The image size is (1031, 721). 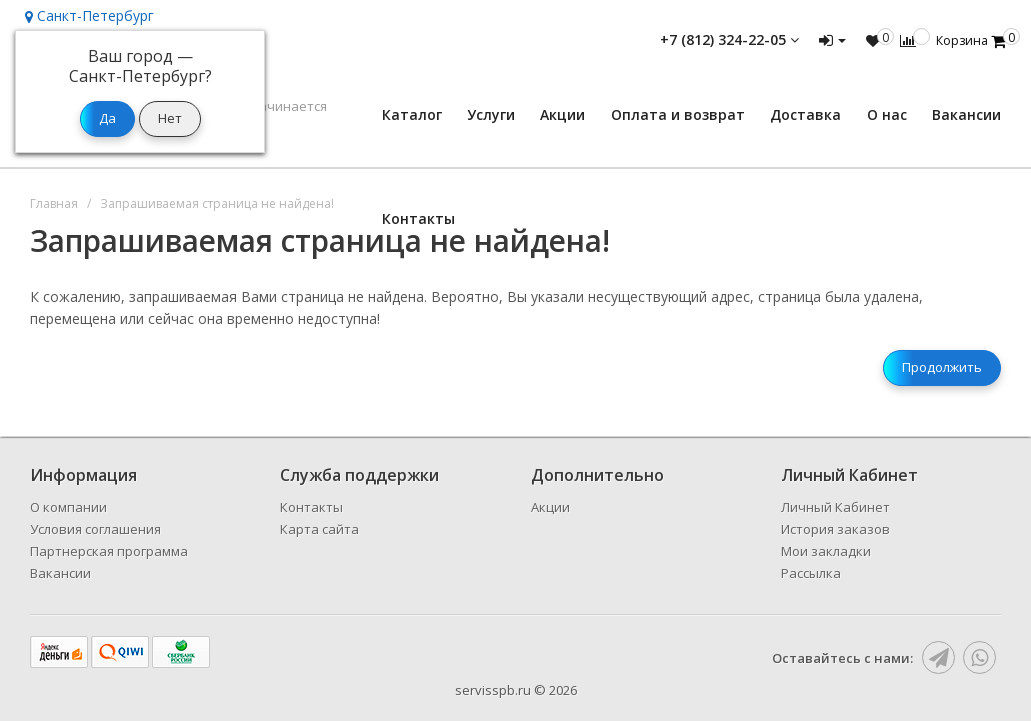 I want to click on Услуги, so click(x=491, y=114).